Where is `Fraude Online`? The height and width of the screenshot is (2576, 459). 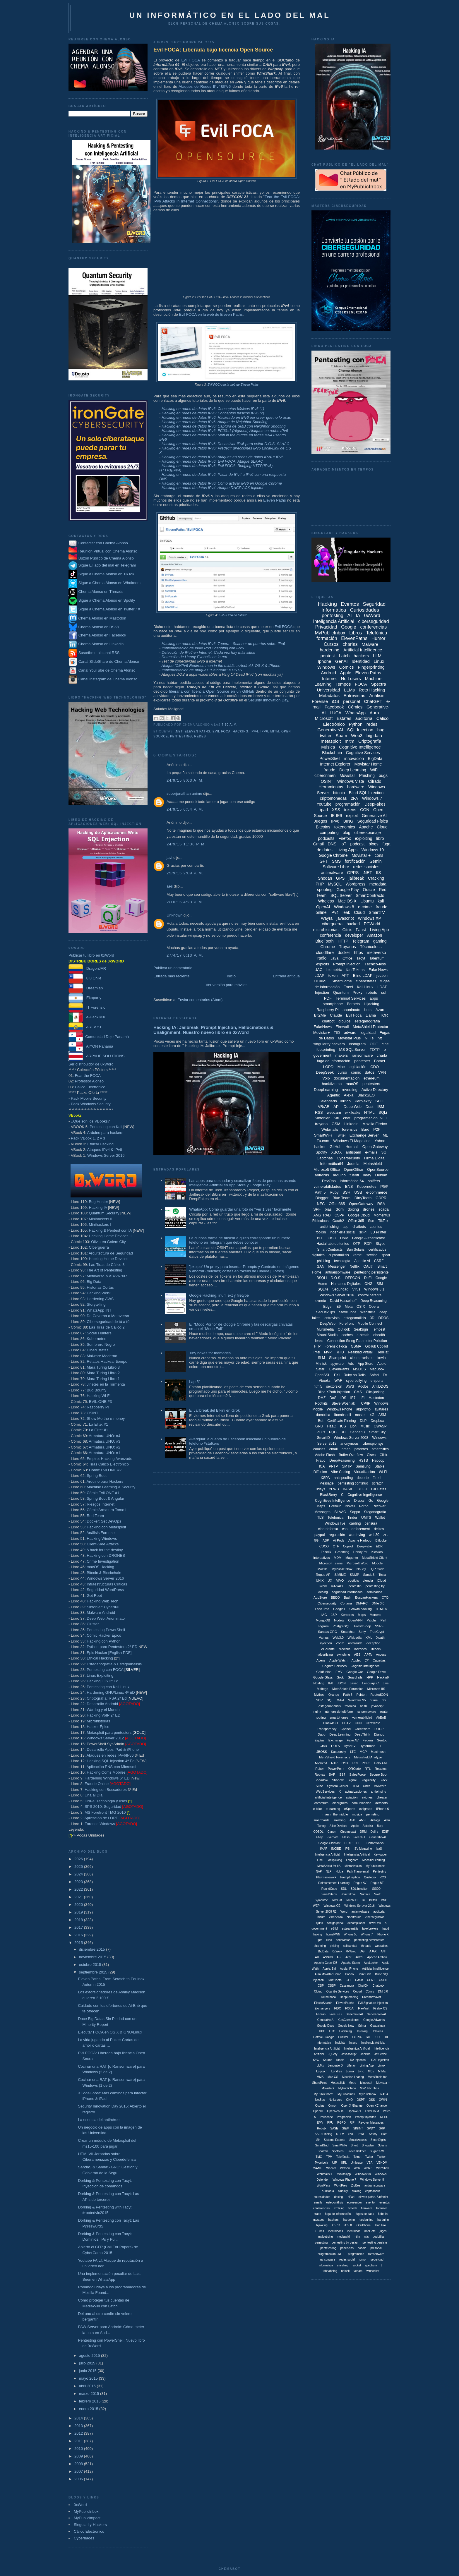
Fraude Online is located at coordinates (97, 1784).